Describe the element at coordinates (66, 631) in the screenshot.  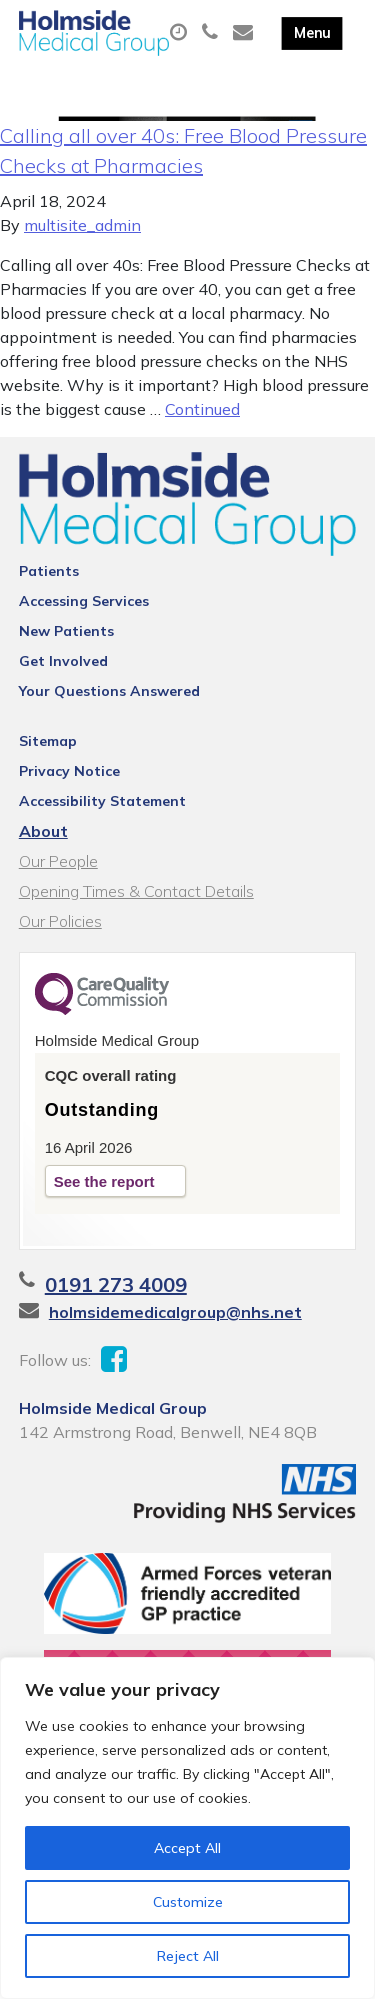
I see `New Patients` at that location.